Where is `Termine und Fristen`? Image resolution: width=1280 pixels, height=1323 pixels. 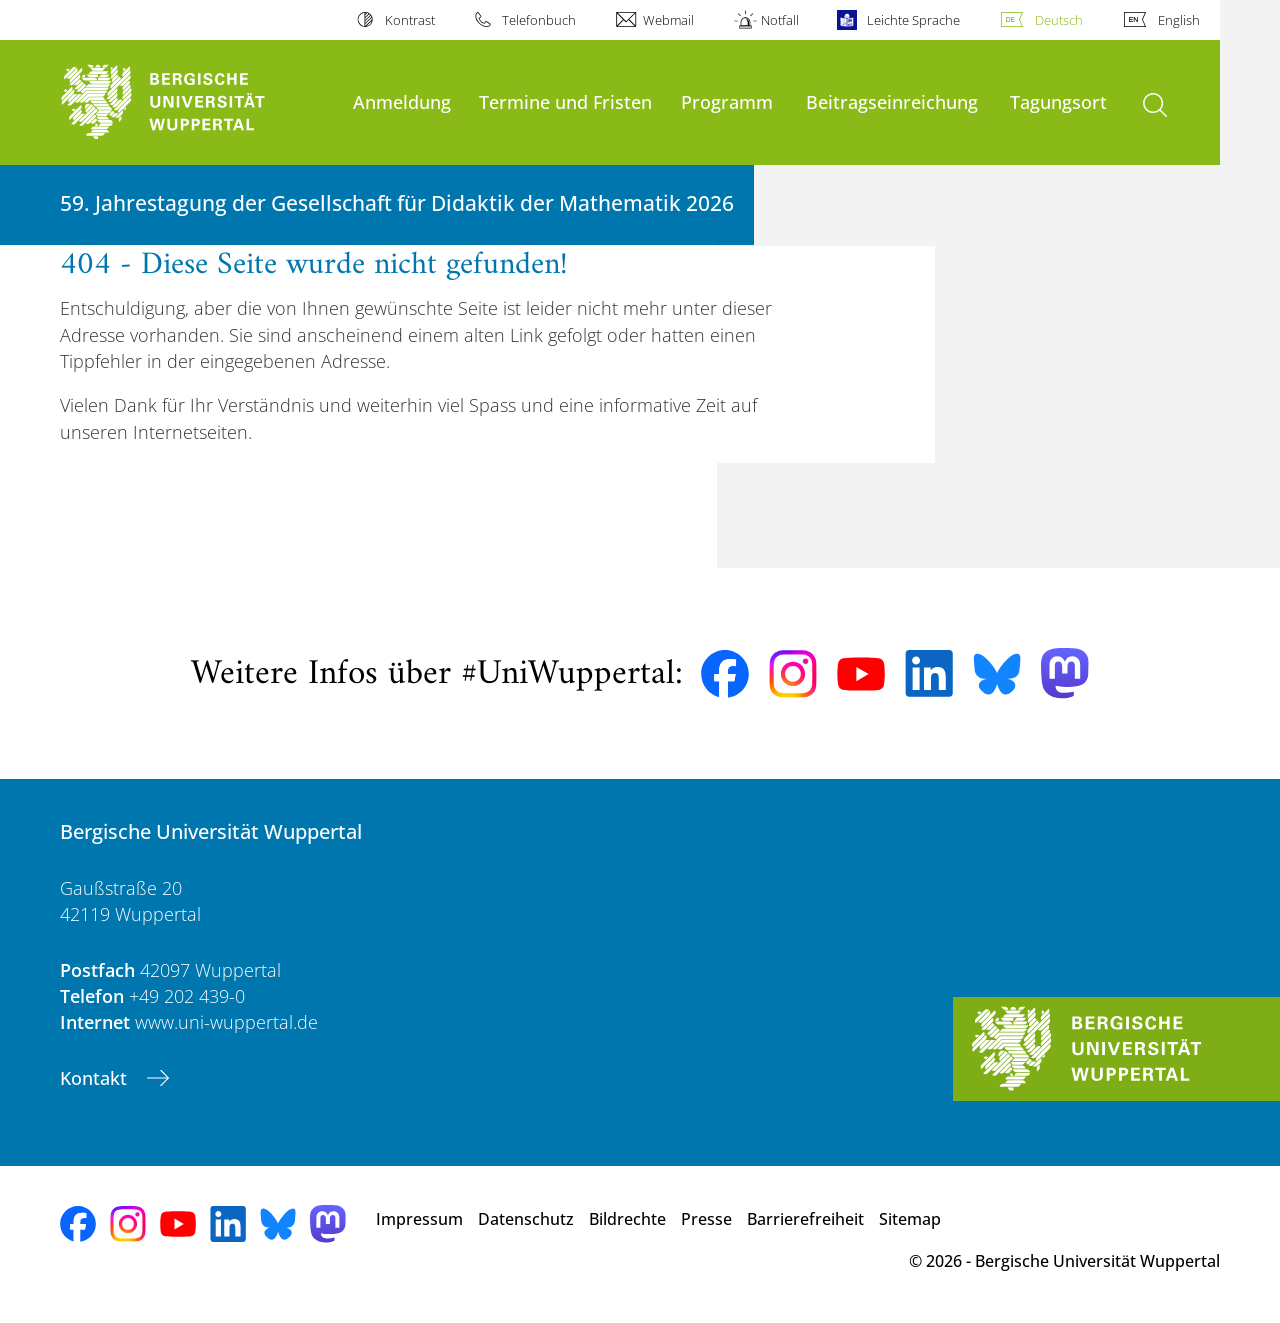
Termine und Fristen is located at coordinates (565, 101).